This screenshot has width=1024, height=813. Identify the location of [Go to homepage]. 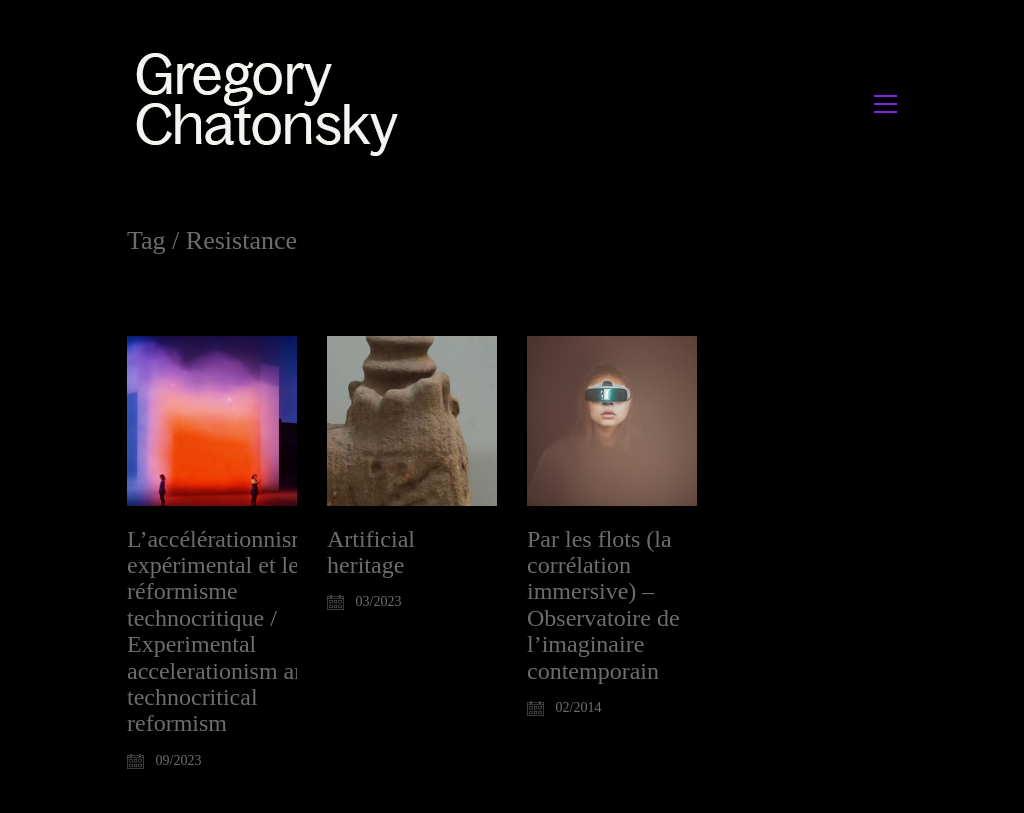
(272, 103).